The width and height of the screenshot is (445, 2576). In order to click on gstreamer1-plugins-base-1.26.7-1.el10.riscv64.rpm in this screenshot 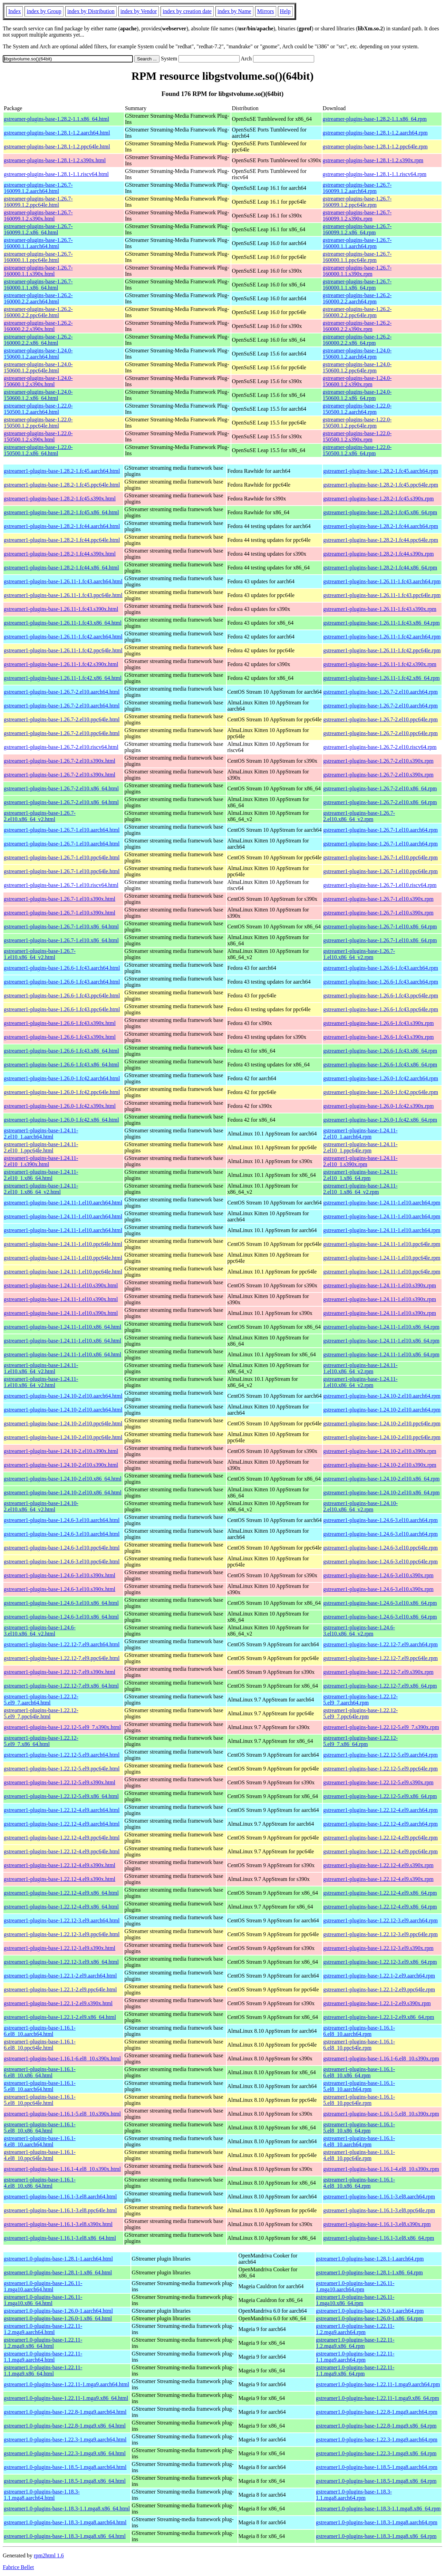, I will do `click(379, 885)`.